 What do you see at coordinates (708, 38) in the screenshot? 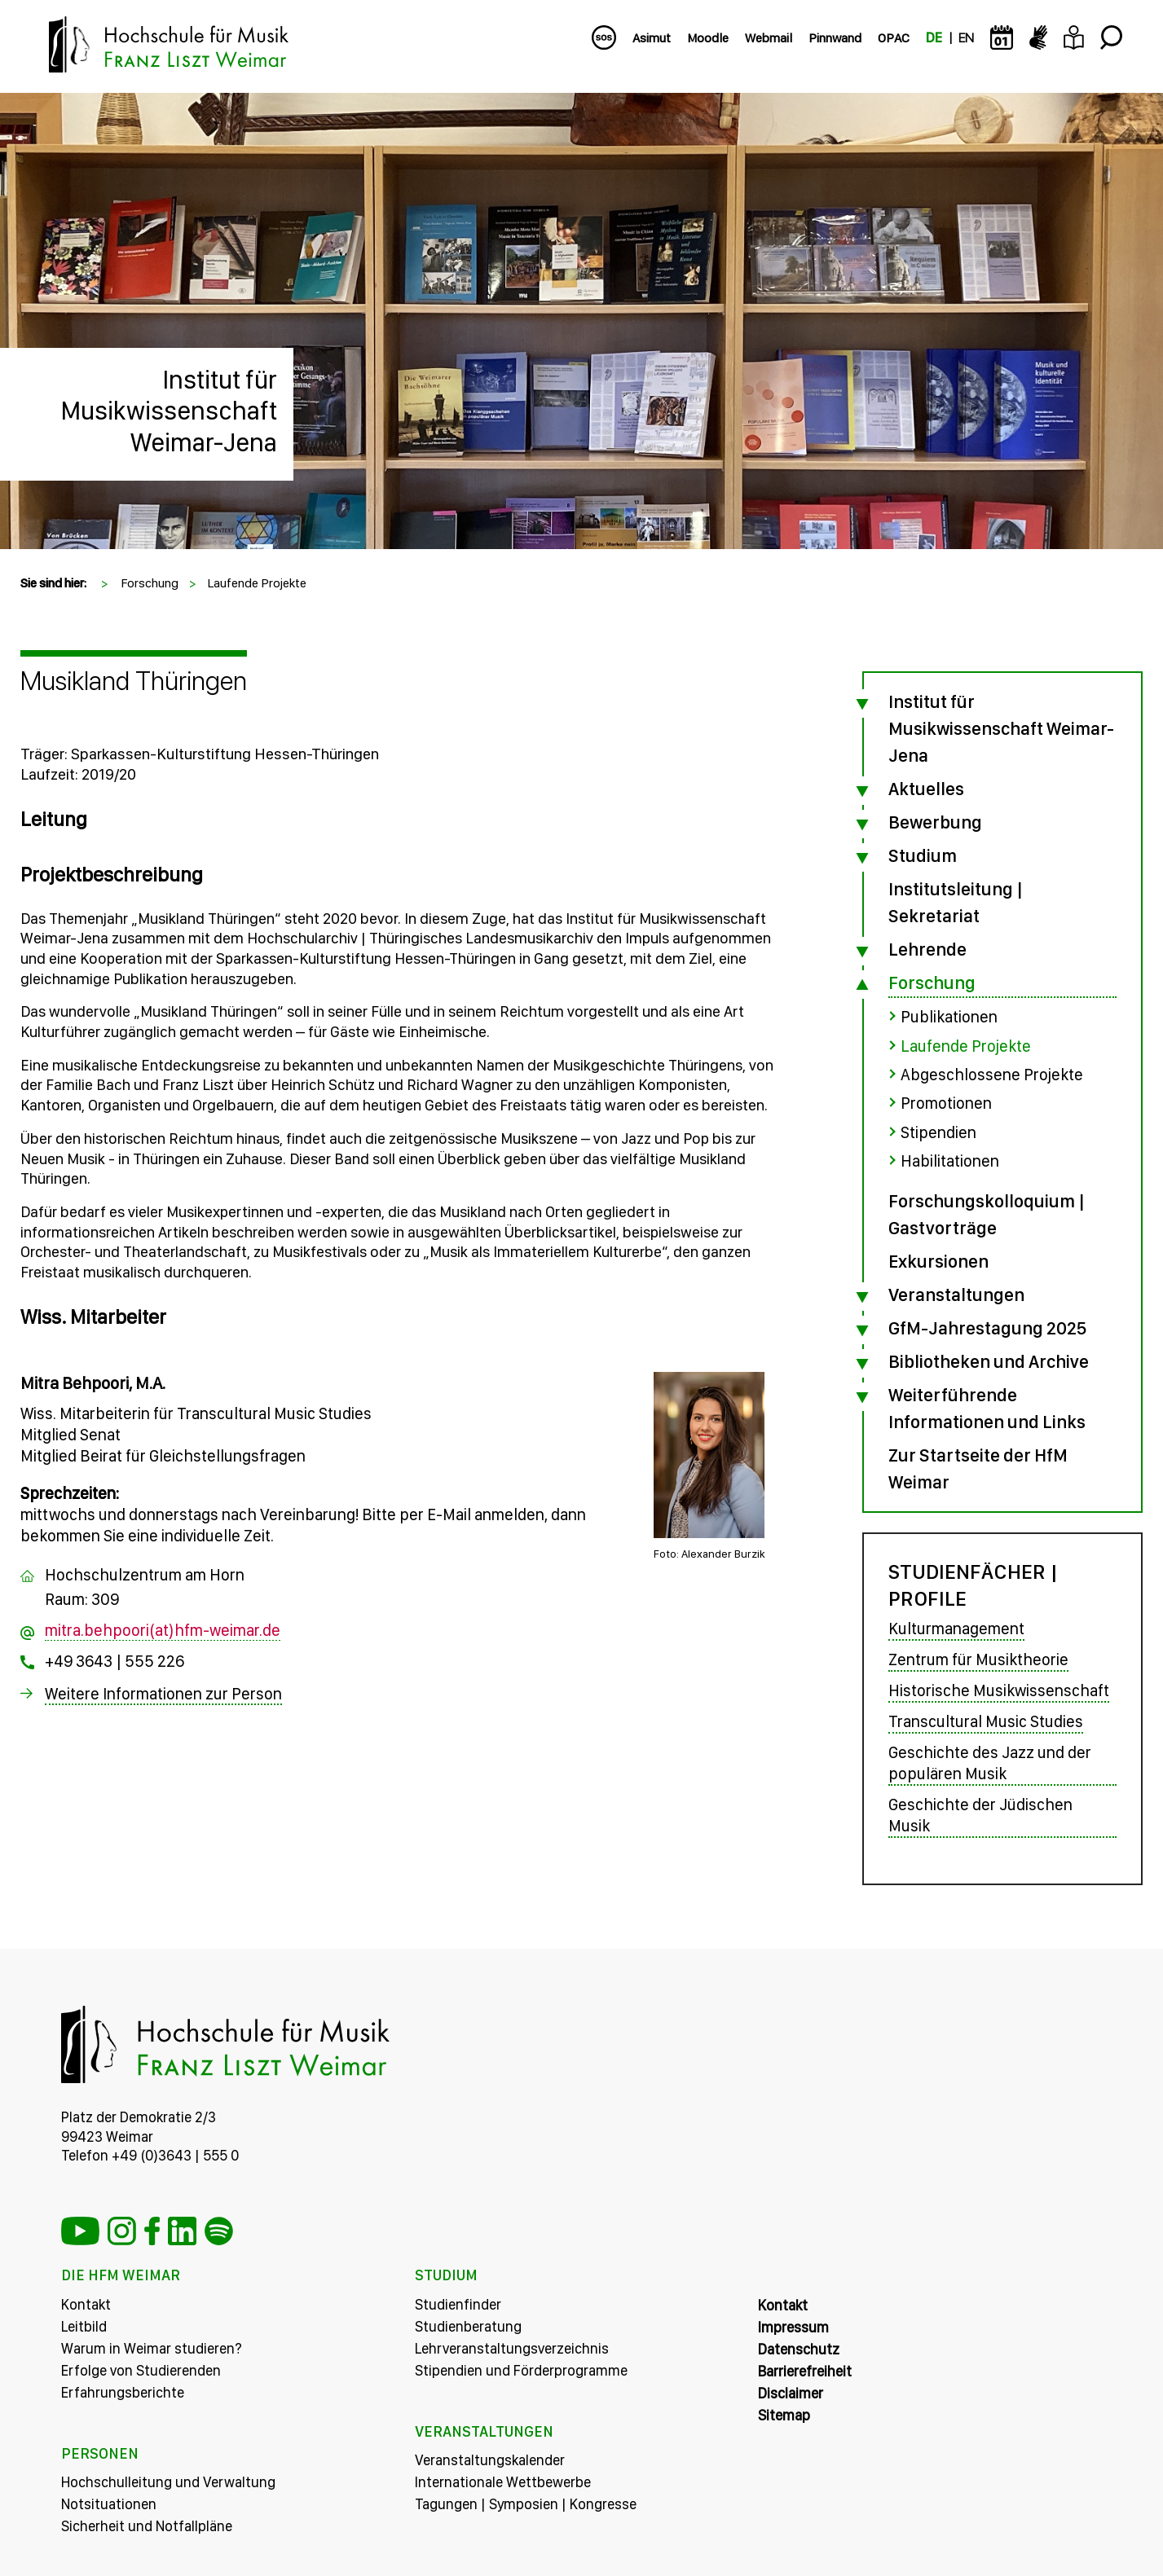
I see `Moodle` at bounding box center [708, 38].